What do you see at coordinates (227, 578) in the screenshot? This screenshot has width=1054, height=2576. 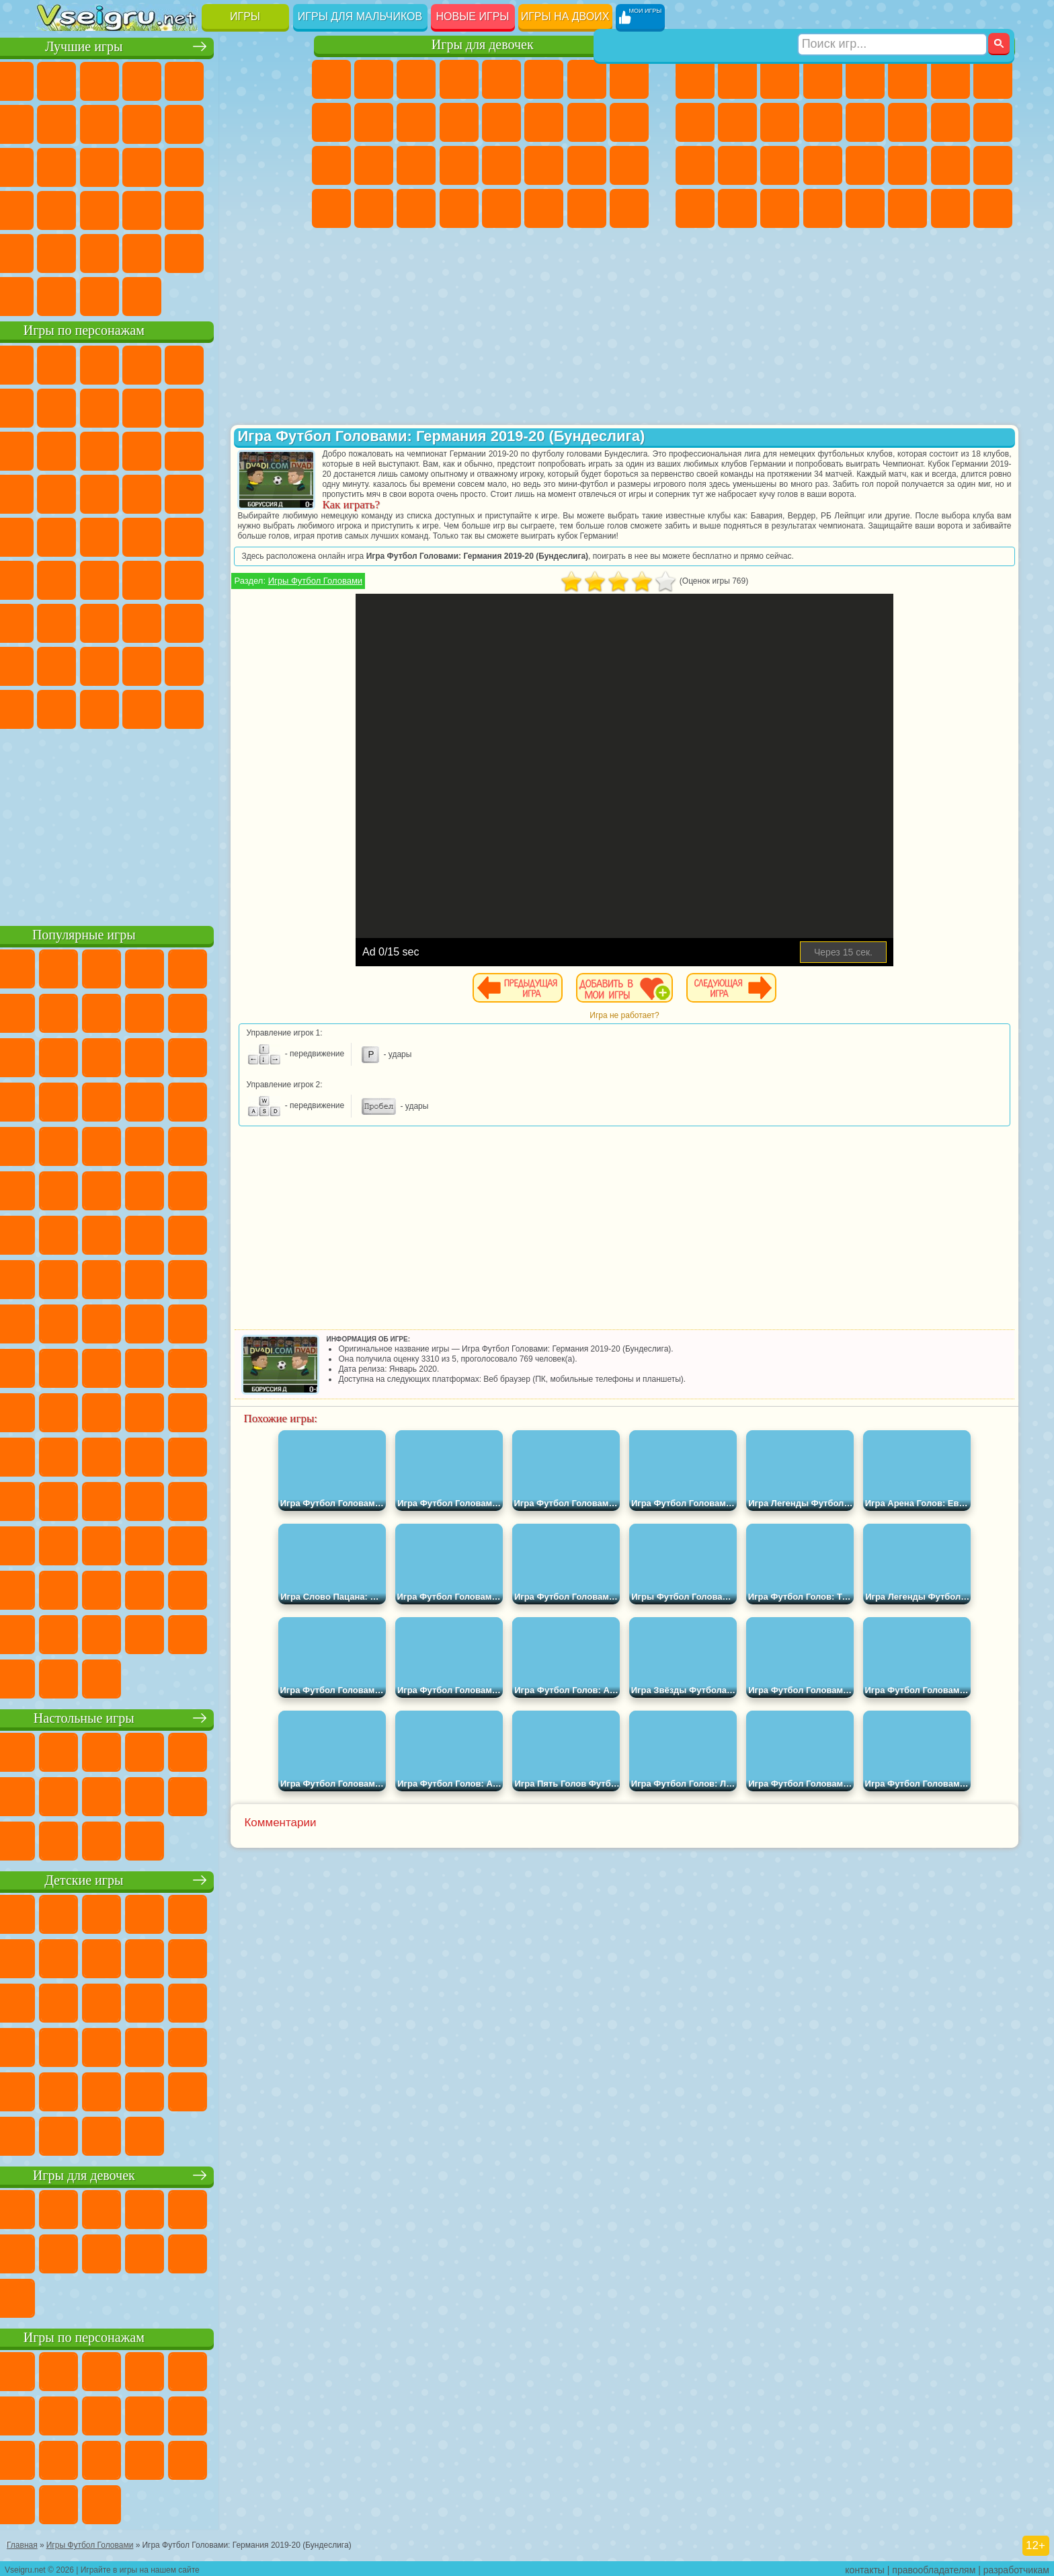 I see `Браво Старс` at bounding box center [227, 578].